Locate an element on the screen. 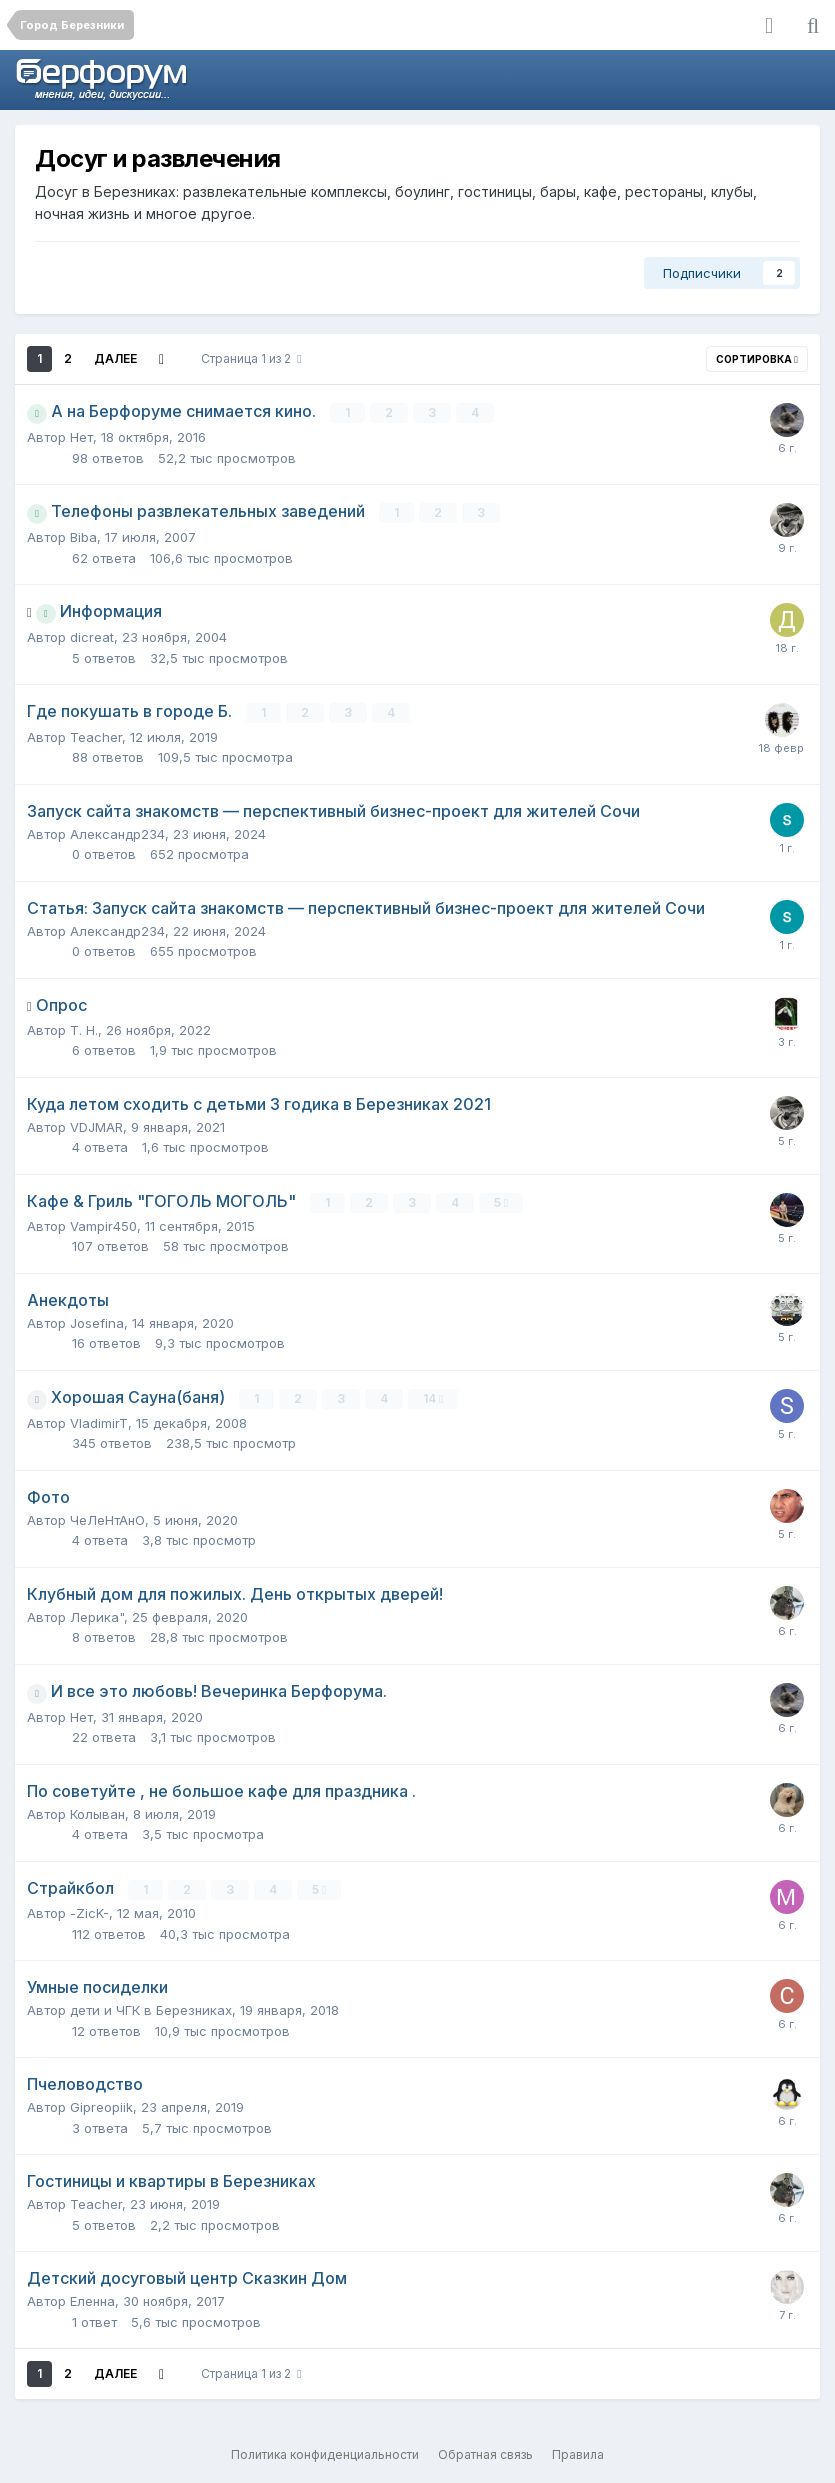 The image size is (835, 2483). Нет is located at coordinates (81, 437).